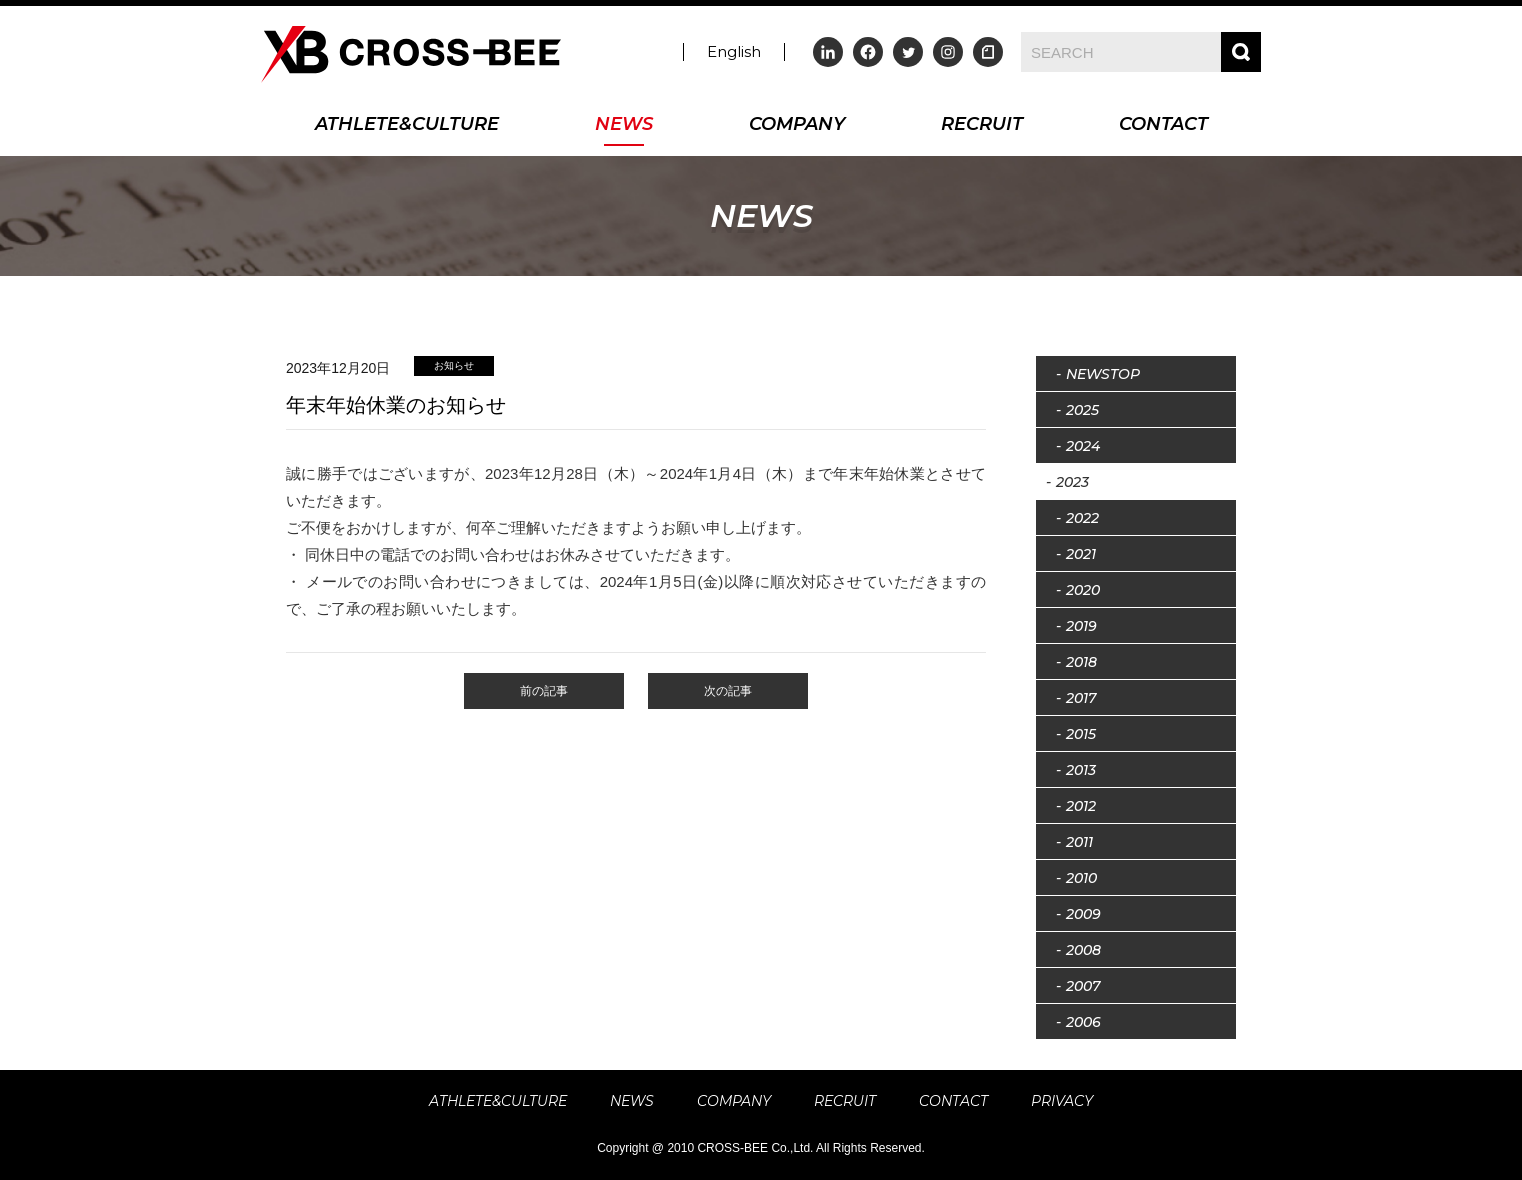  I want to click on 2019, so click(1081, 626).